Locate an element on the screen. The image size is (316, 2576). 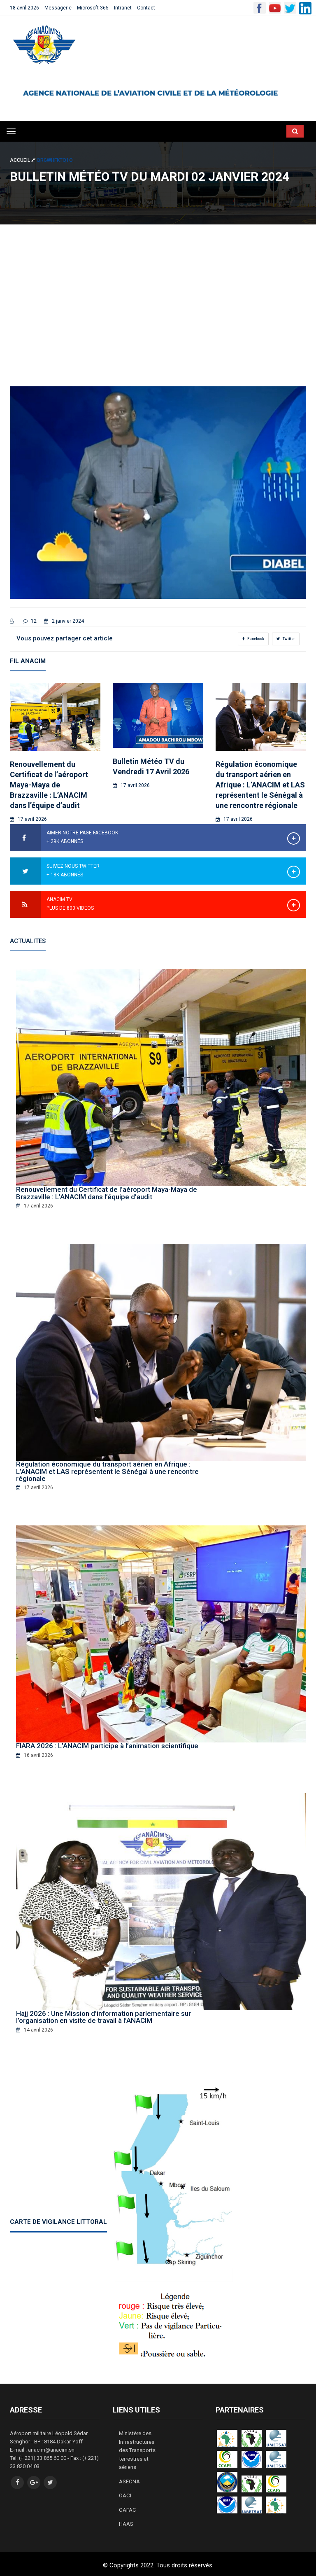
Microsoft 365 is located at coordinates (93, 8).